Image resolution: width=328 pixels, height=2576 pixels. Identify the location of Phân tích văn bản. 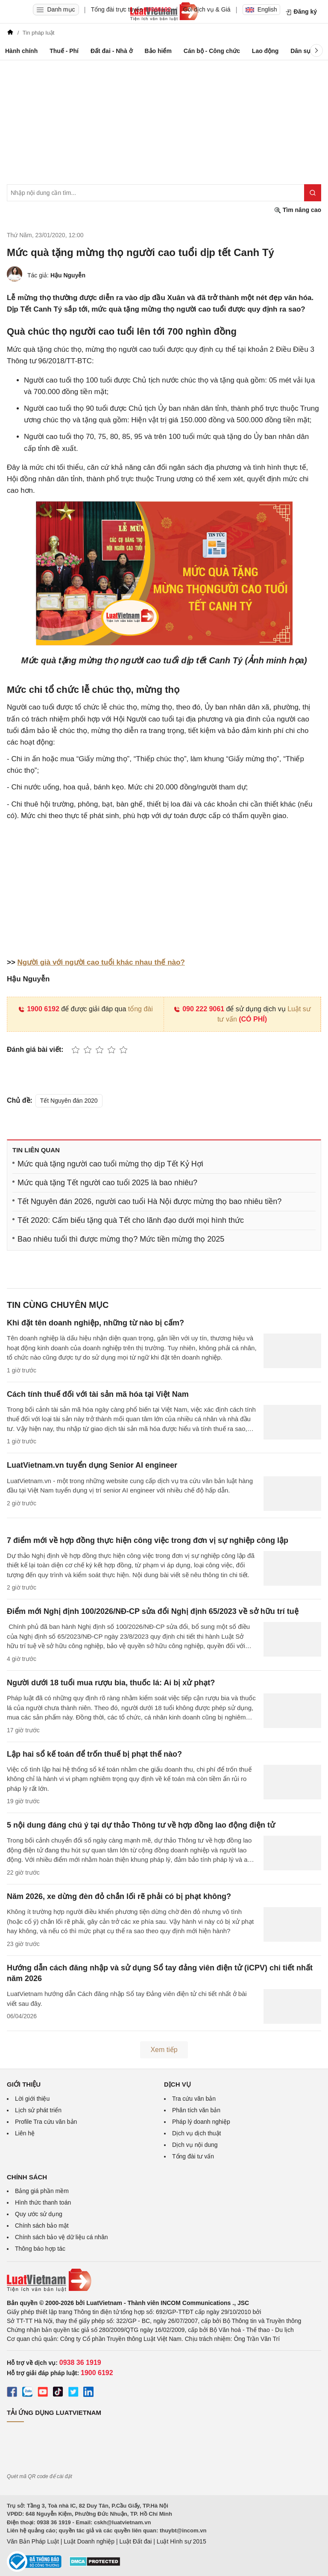
(196, 2110).